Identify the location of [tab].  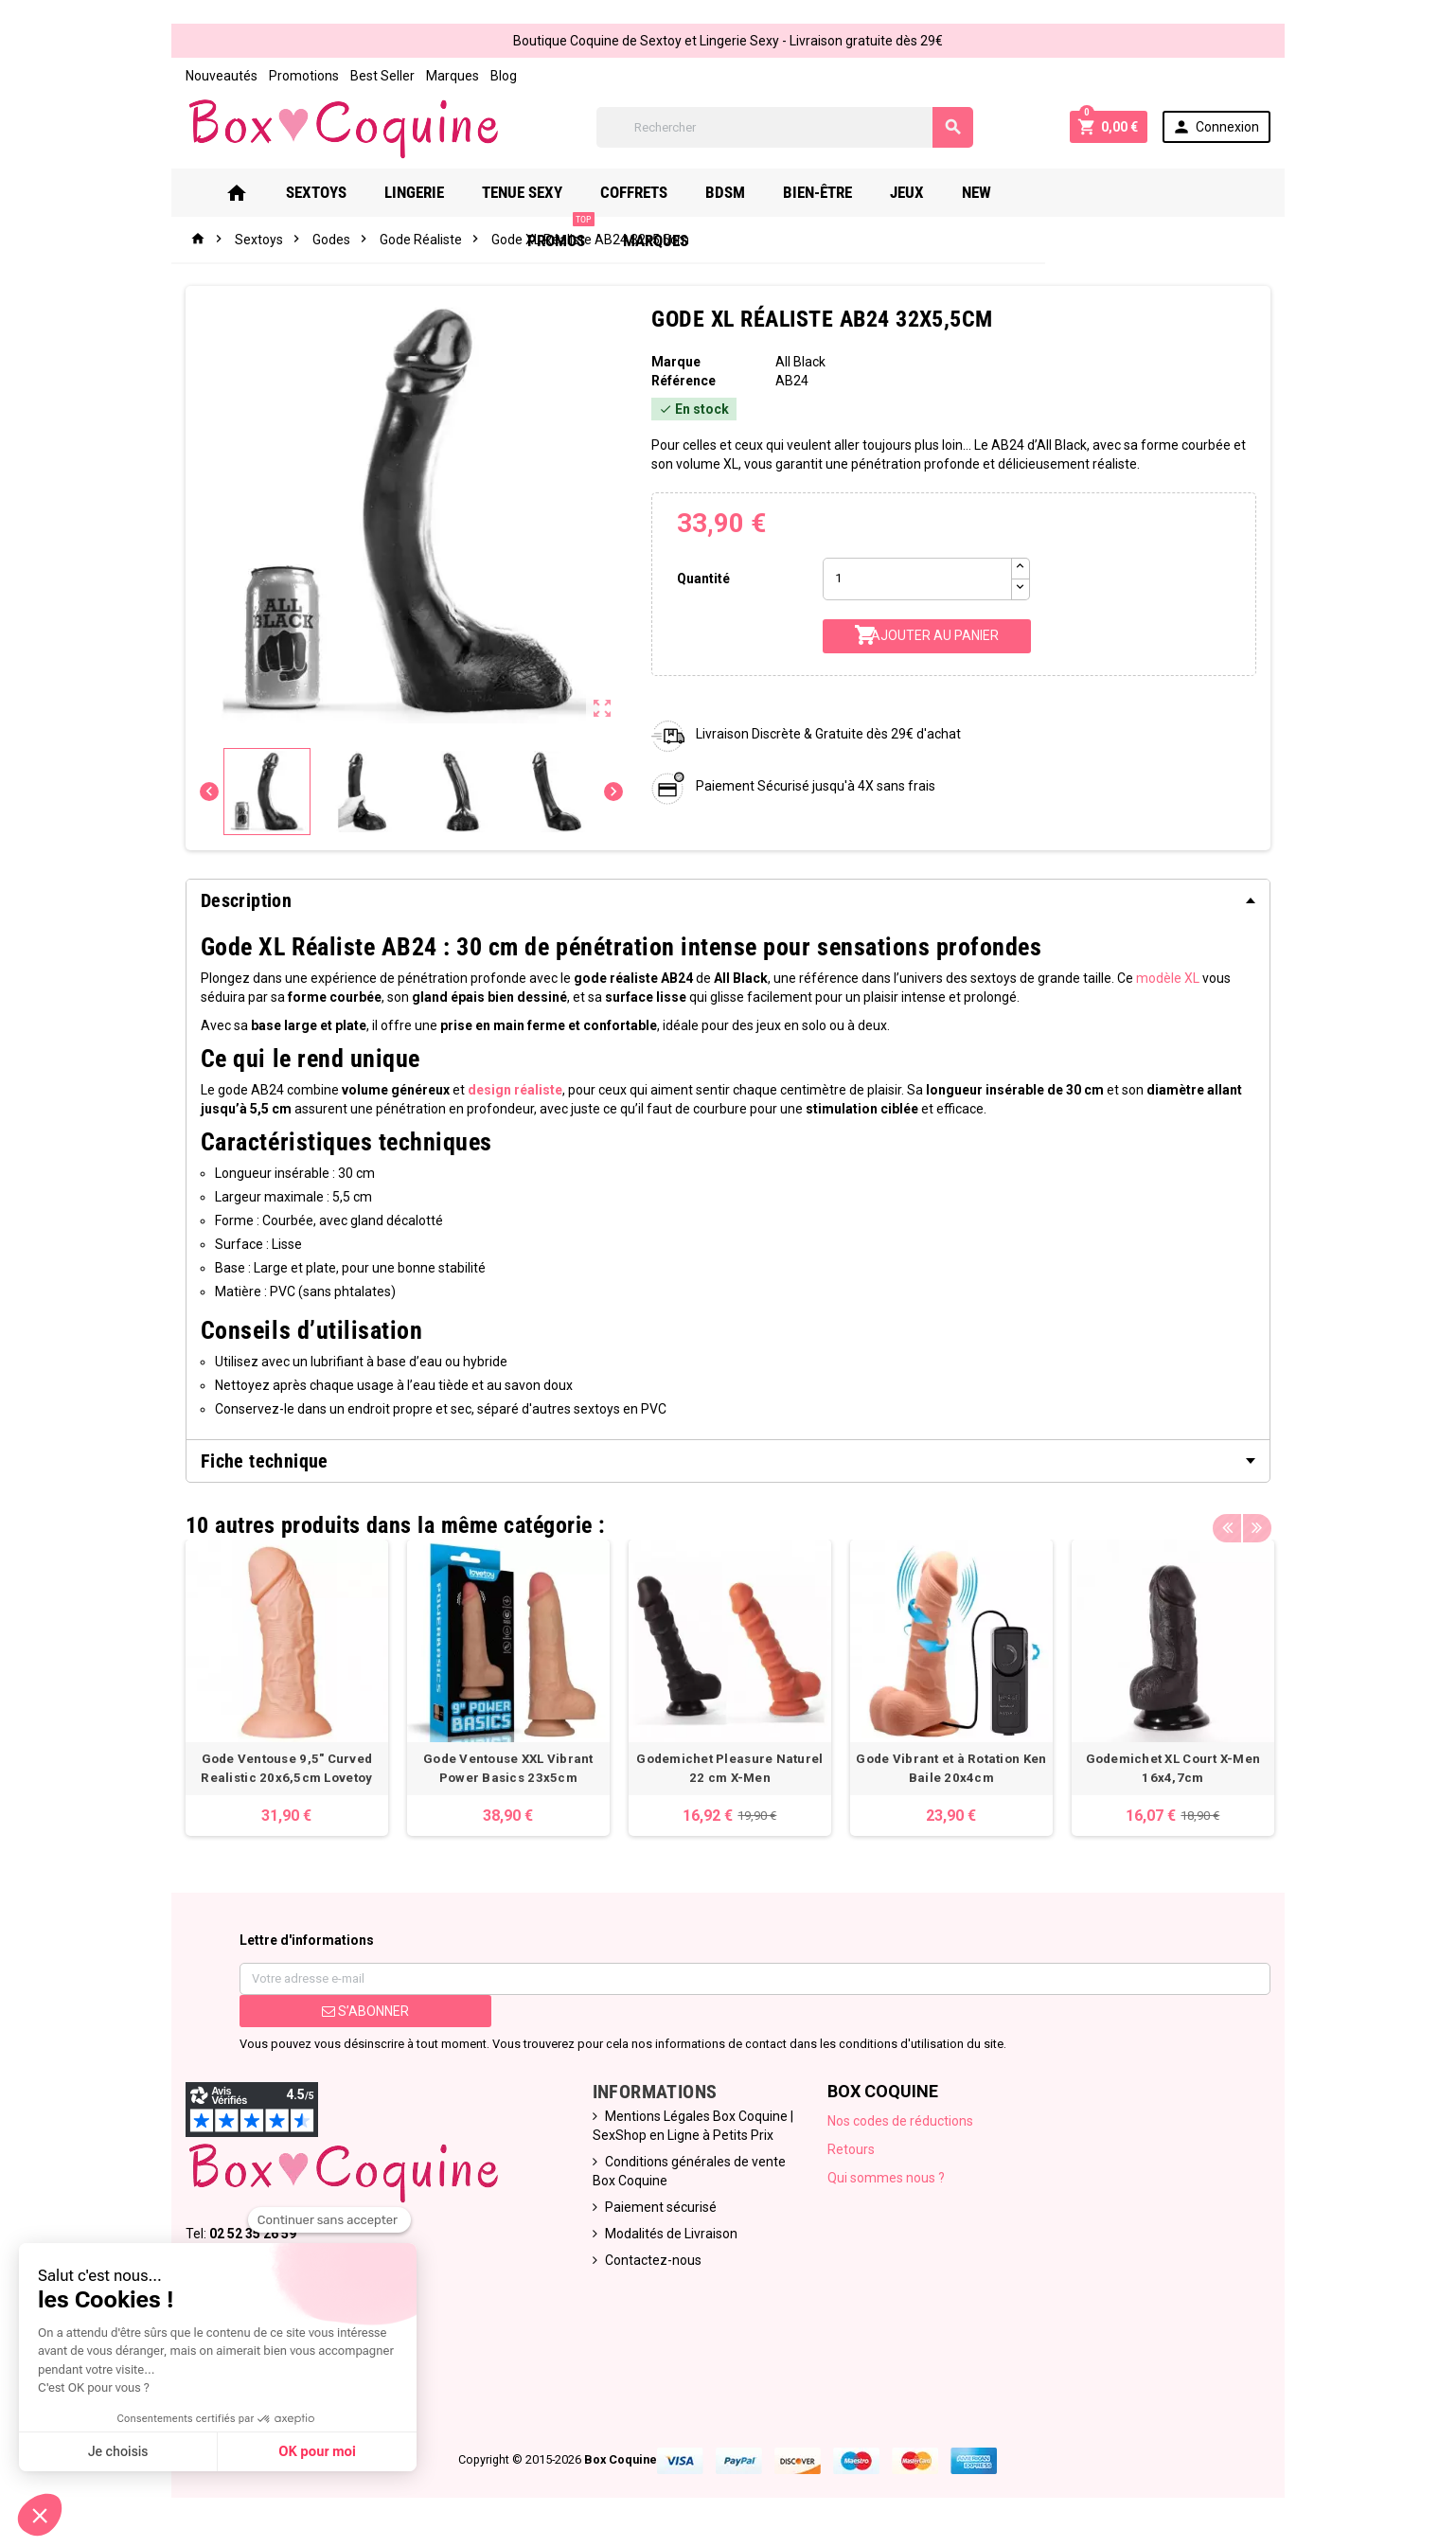
(728, 900).